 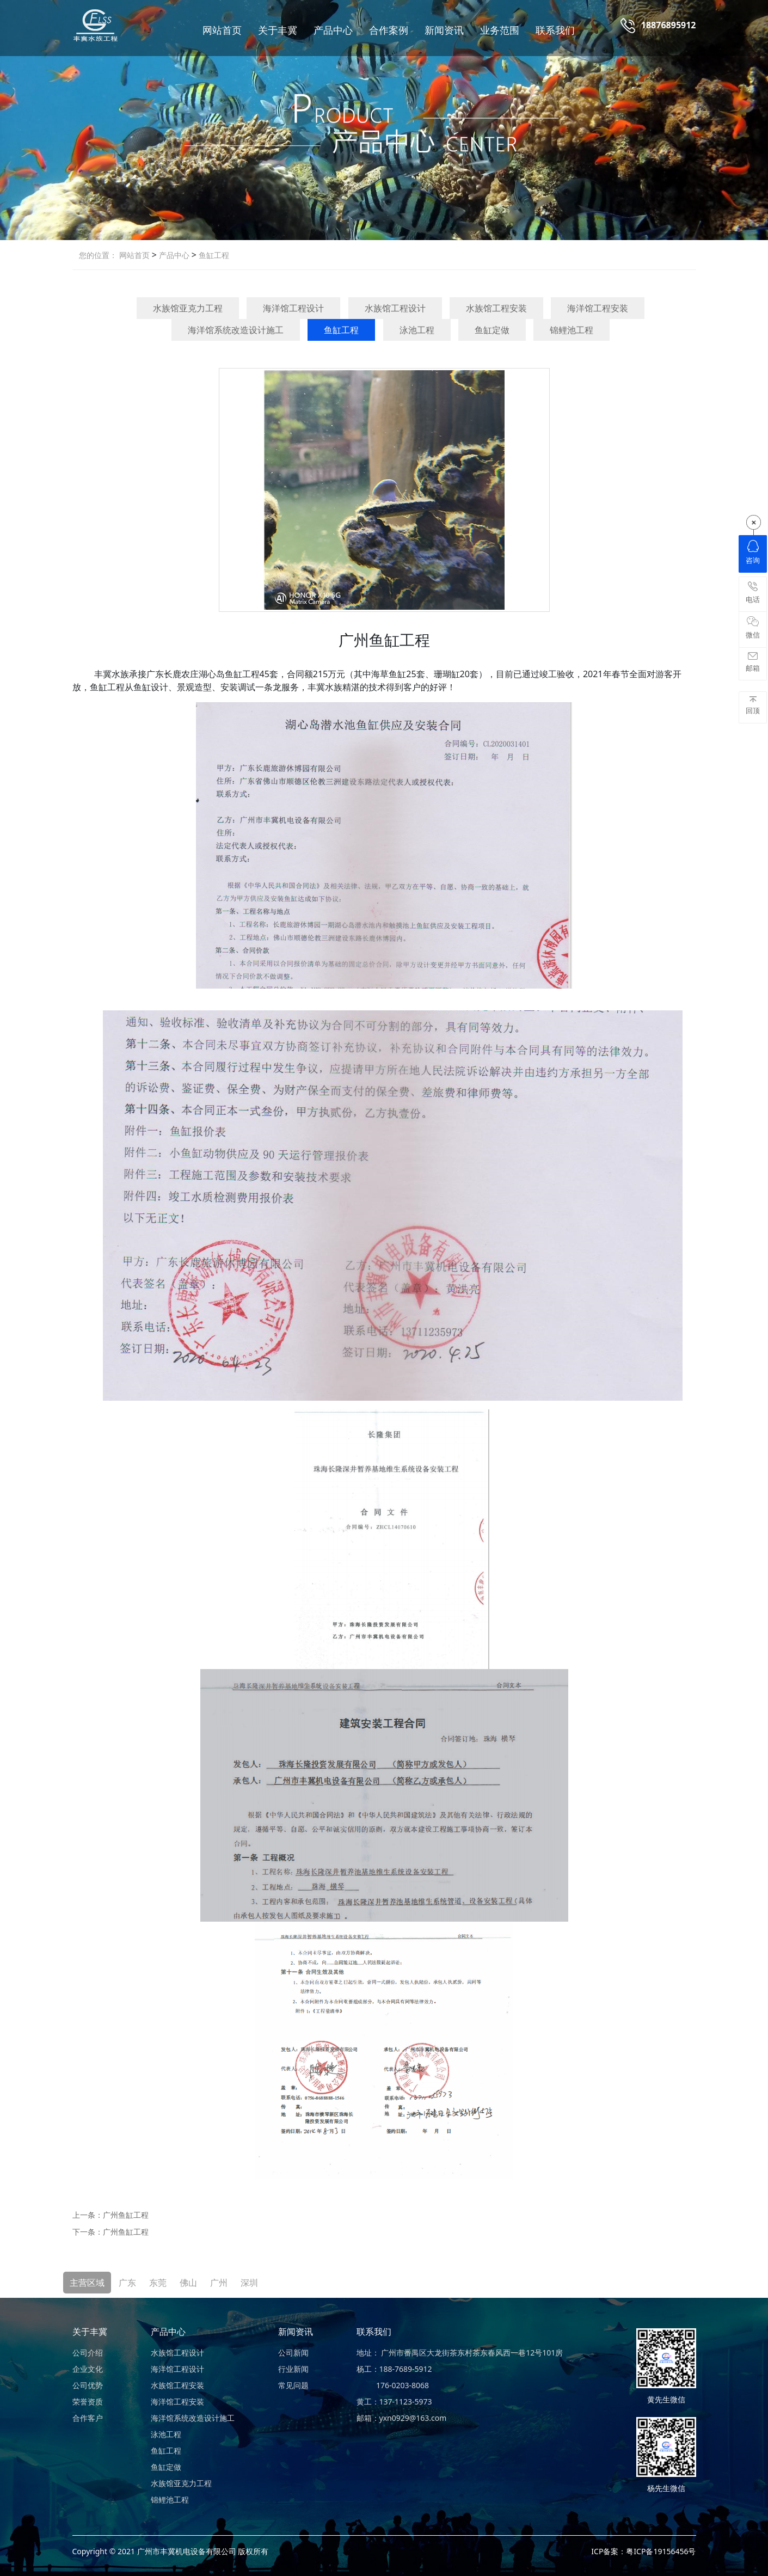 I want to click on 公司优势, so click(x=87, y=2385).